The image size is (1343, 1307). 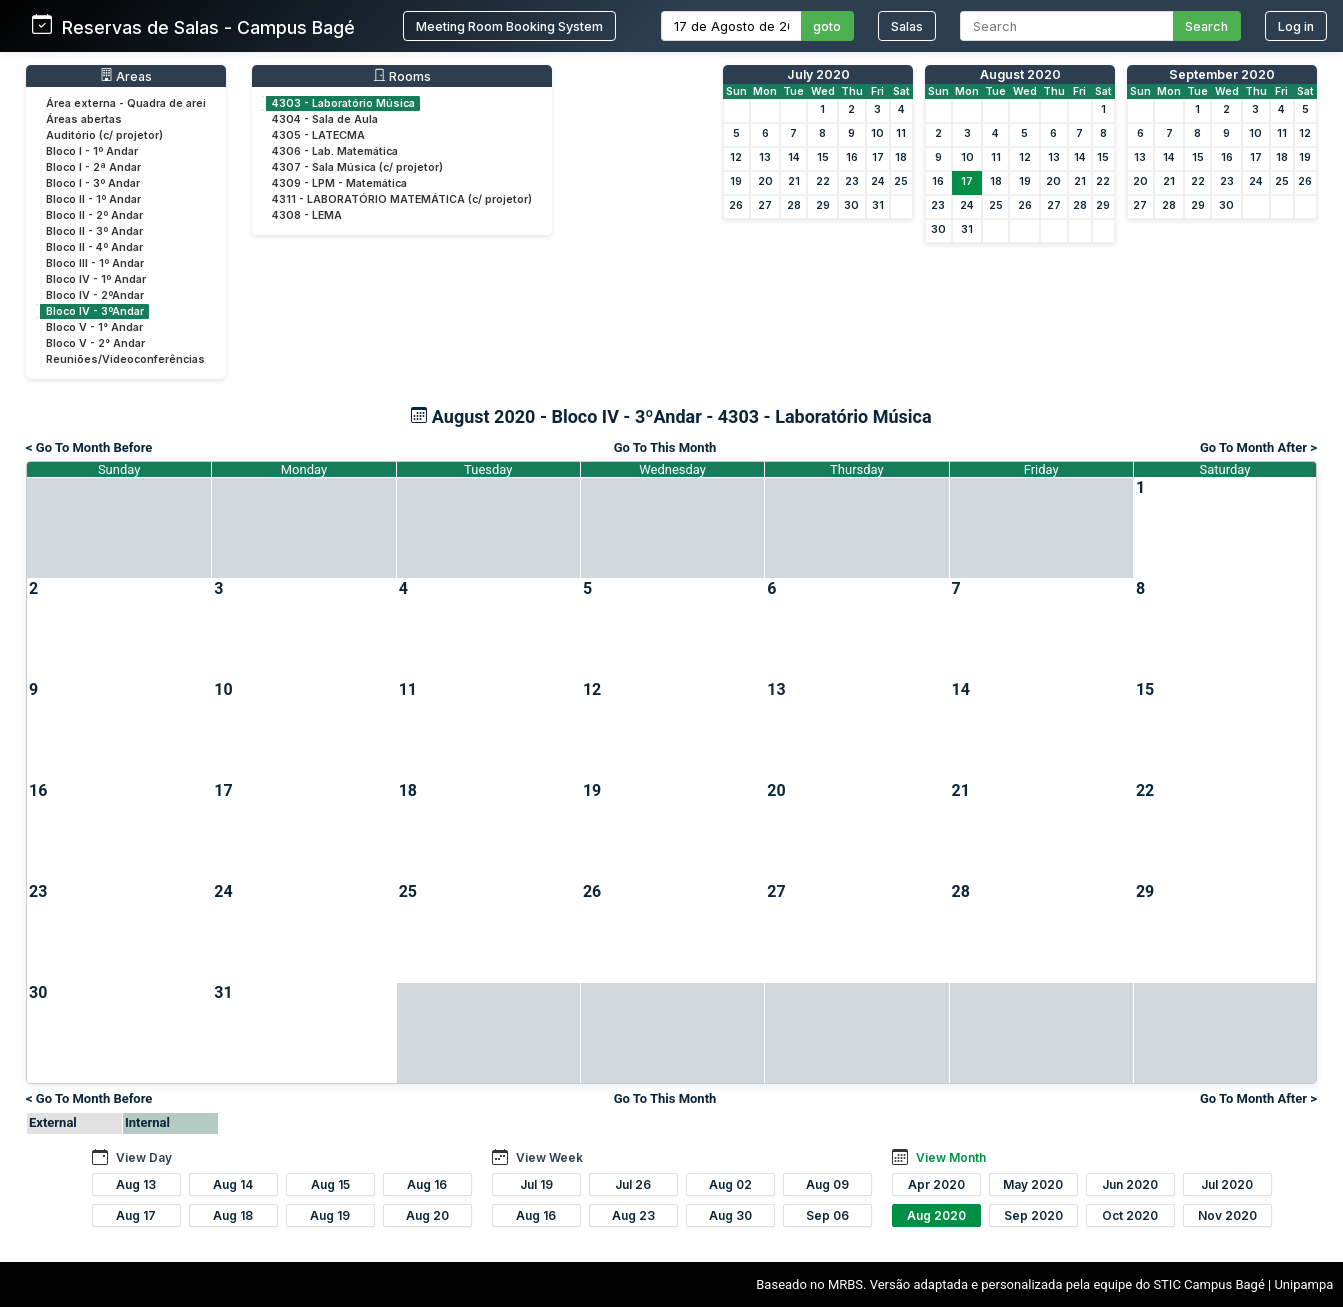 I want to click on Aug 13, so click(x=136, y=1184).